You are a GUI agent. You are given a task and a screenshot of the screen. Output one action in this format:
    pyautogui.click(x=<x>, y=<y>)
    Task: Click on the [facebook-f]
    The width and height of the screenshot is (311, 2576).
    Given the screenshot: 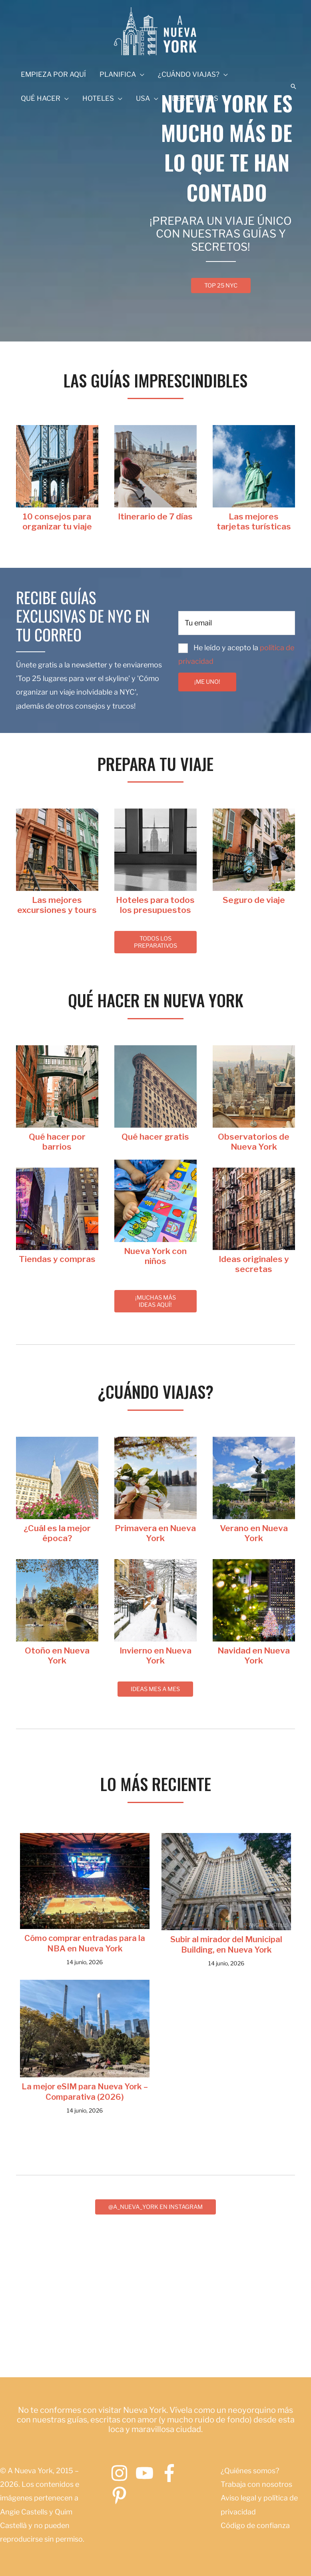 What is the action you would take?
    pyautogui.click(x=172, y=2473)
    